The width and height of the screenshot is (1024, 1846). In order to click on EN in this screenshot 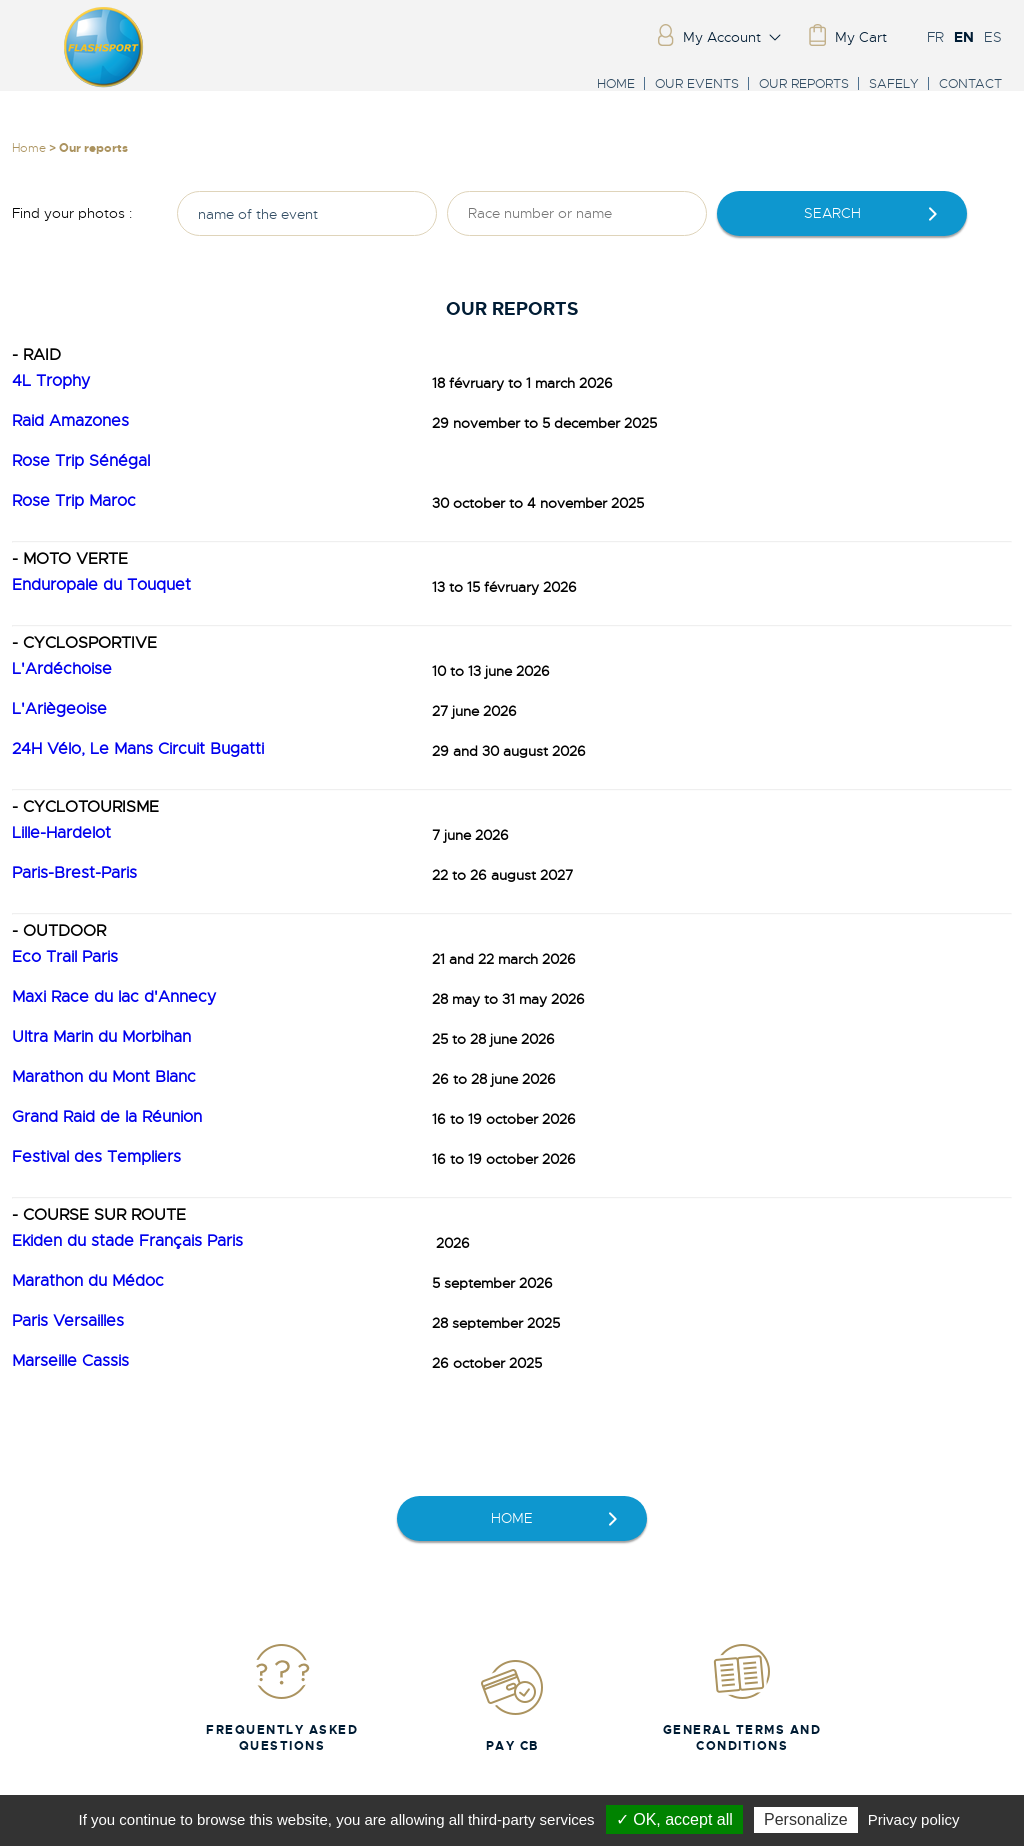, I will do `click(964, 37)`.